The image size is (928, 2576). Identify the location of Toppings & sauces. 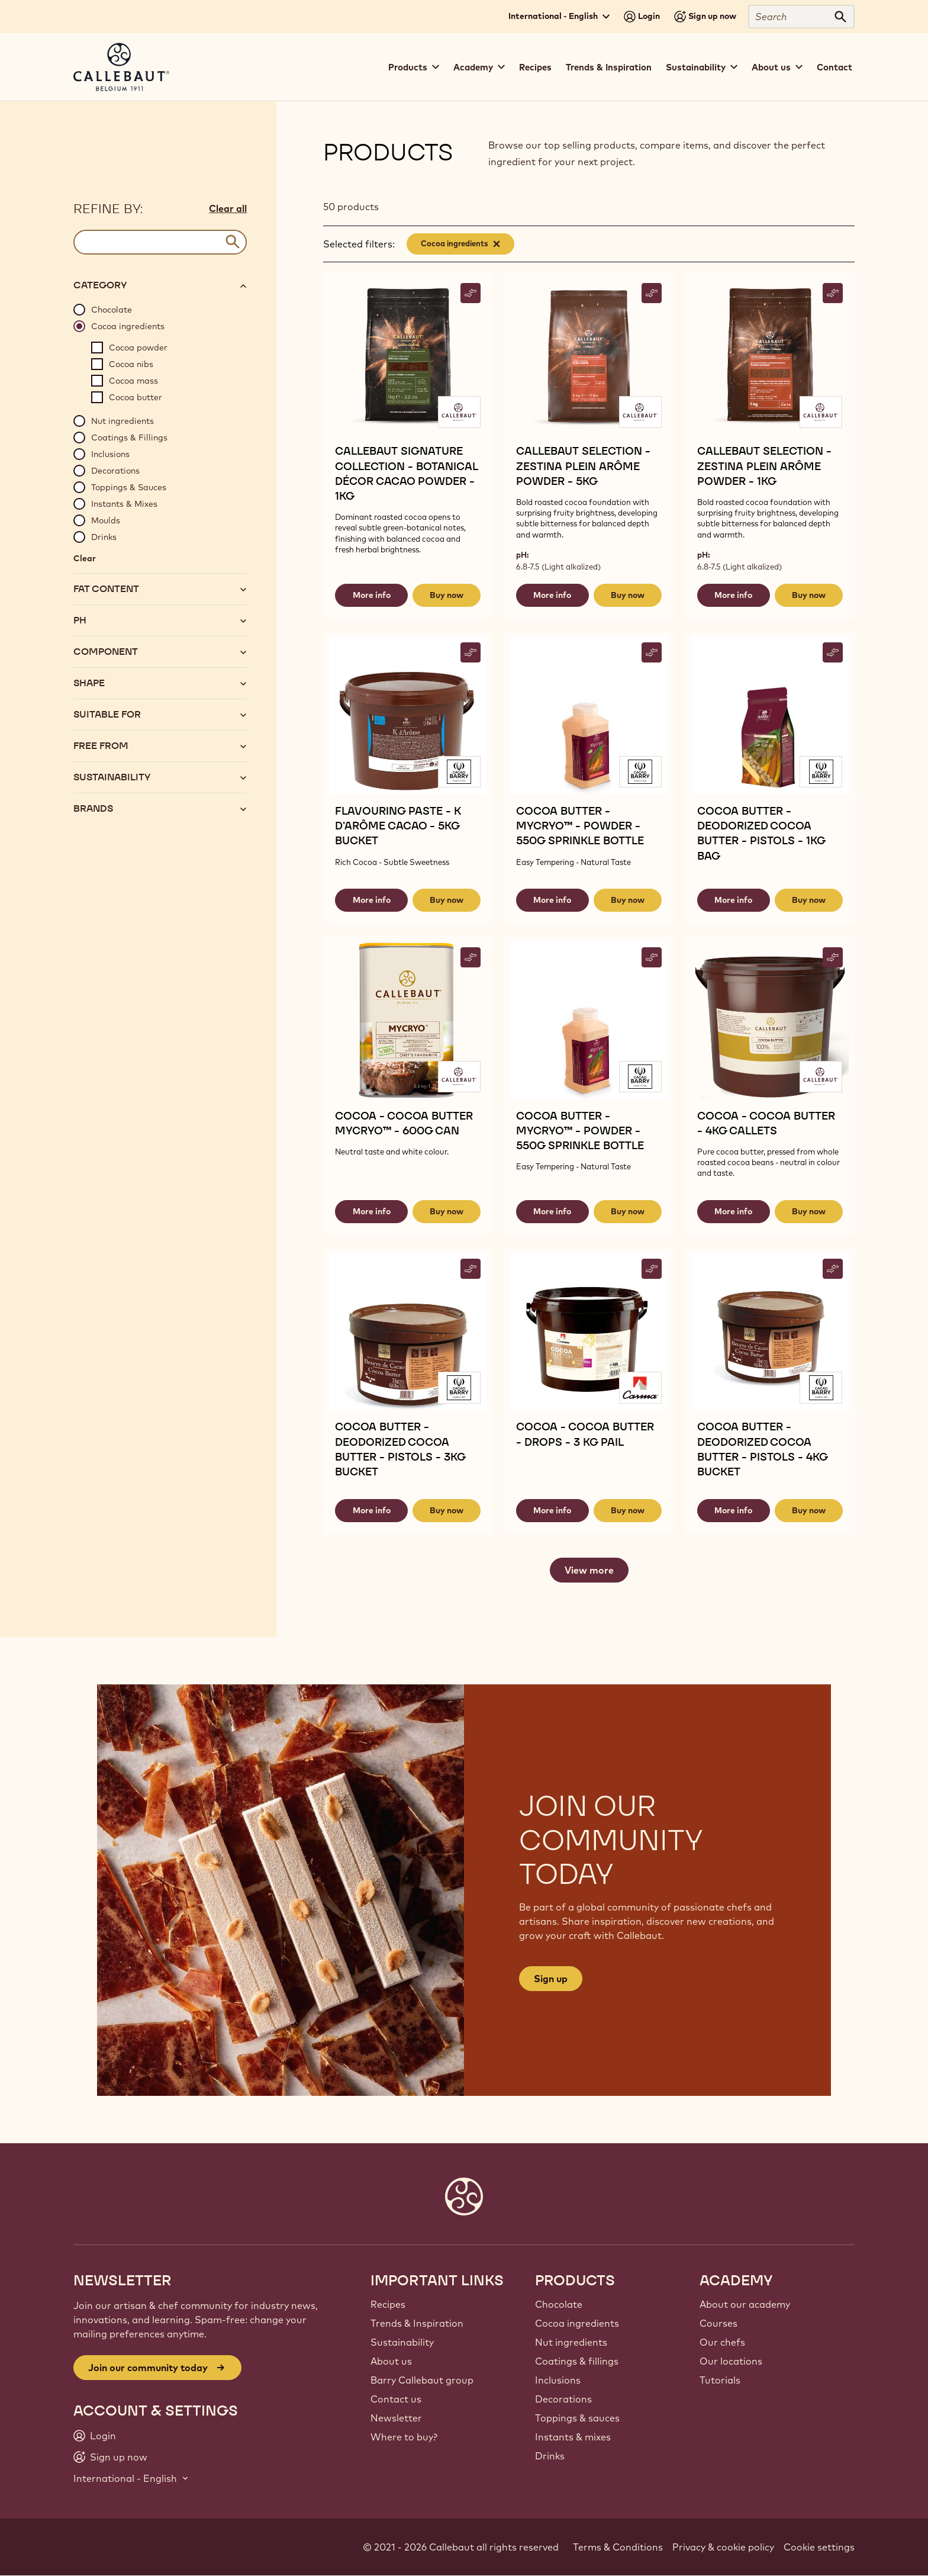
(577, 2418).